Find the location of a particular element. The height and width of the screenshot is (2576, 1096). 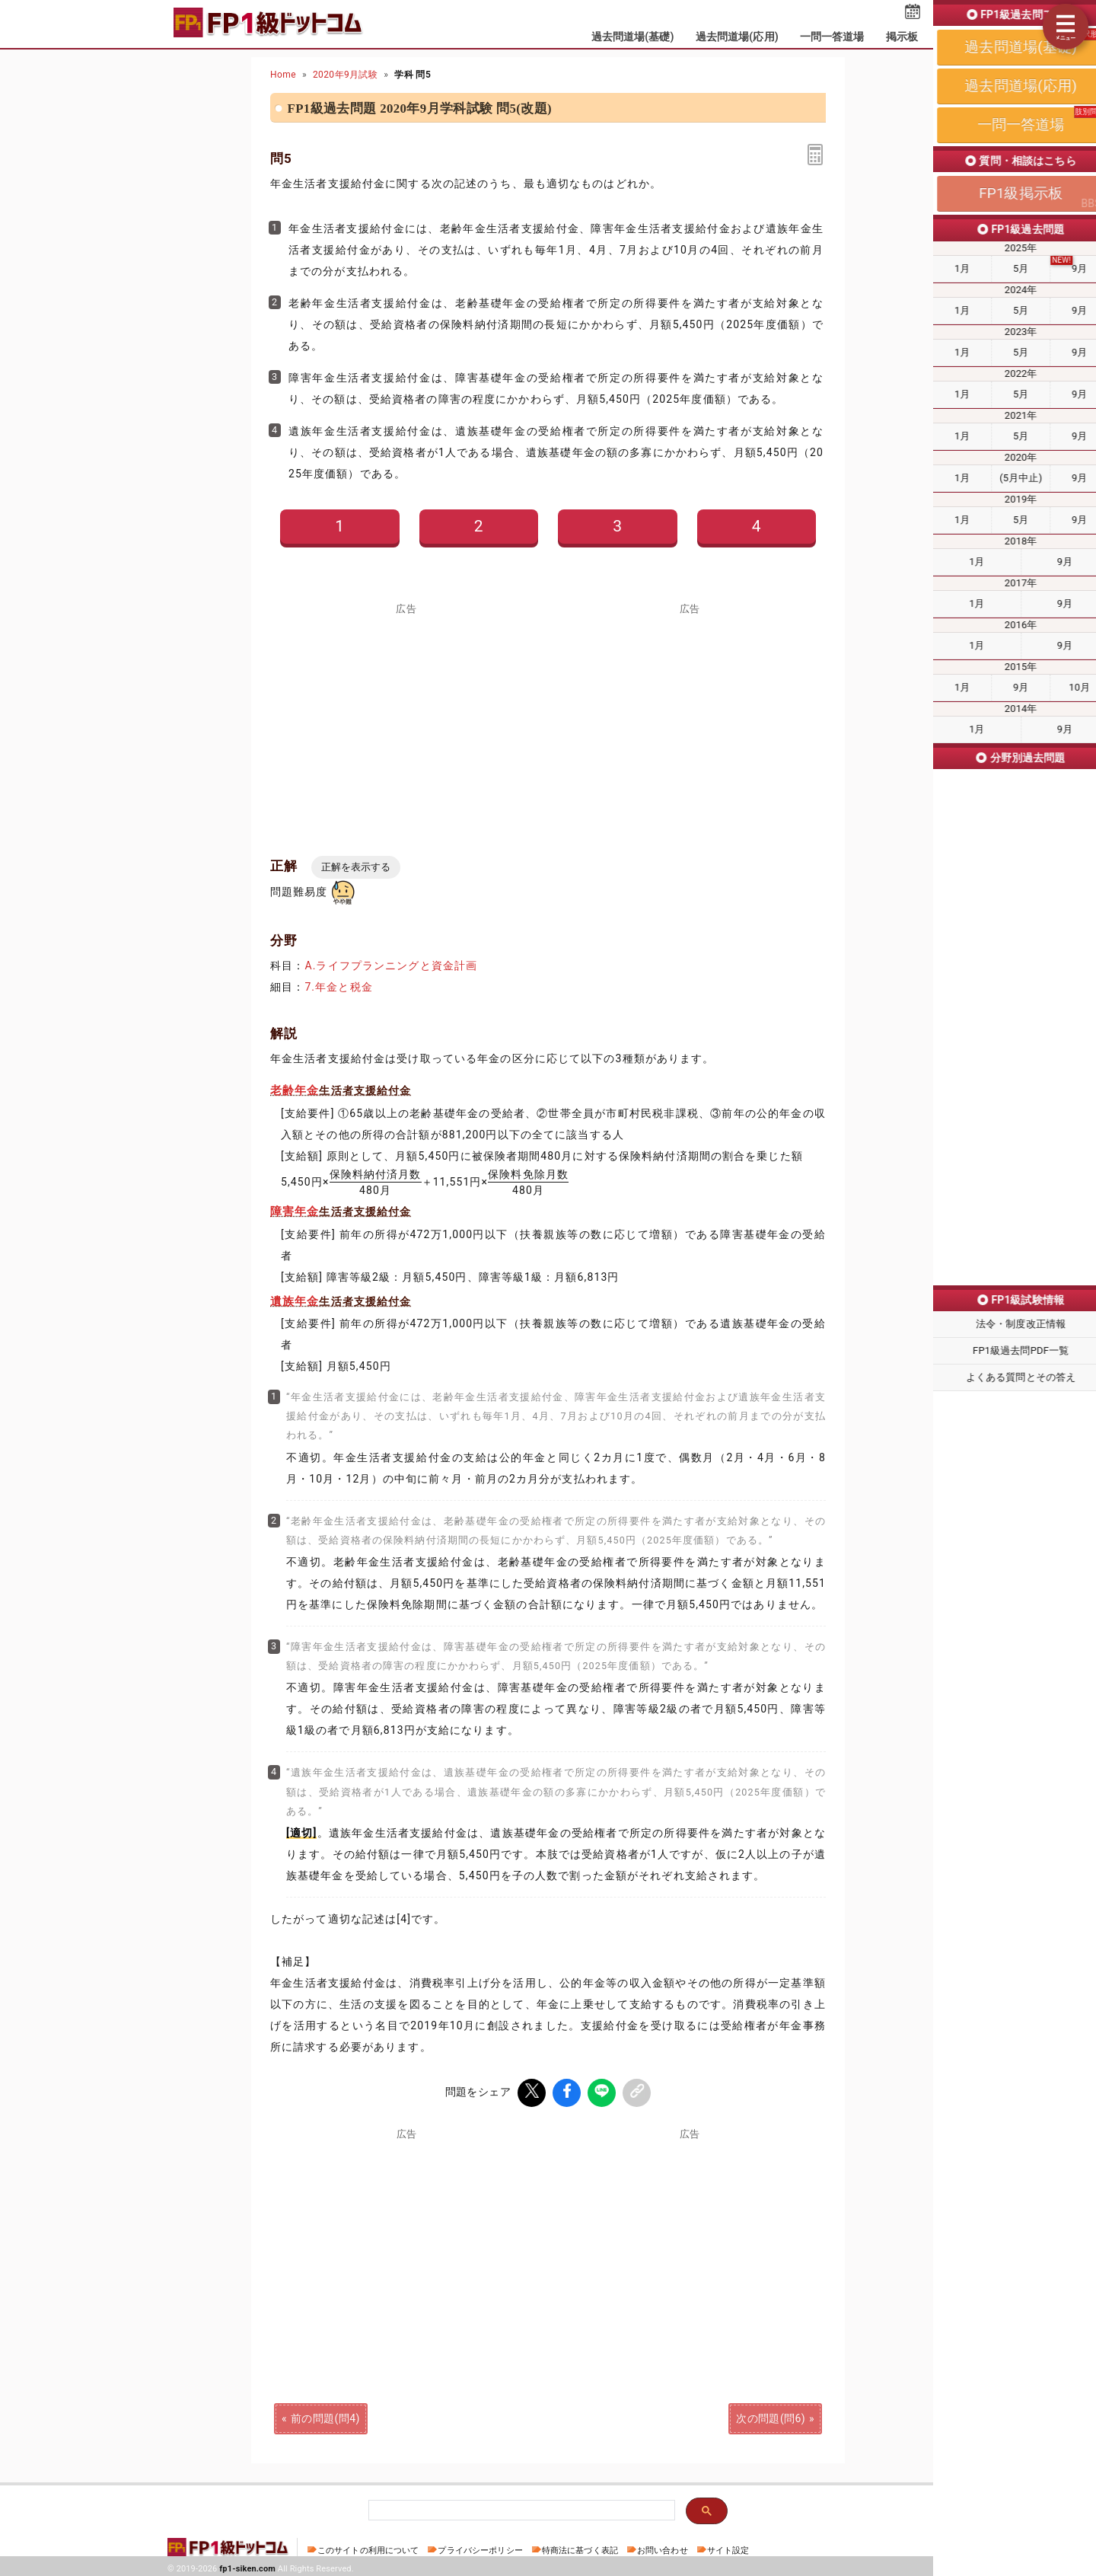

過去問道場(応用) is located at coordinates (737, 36).